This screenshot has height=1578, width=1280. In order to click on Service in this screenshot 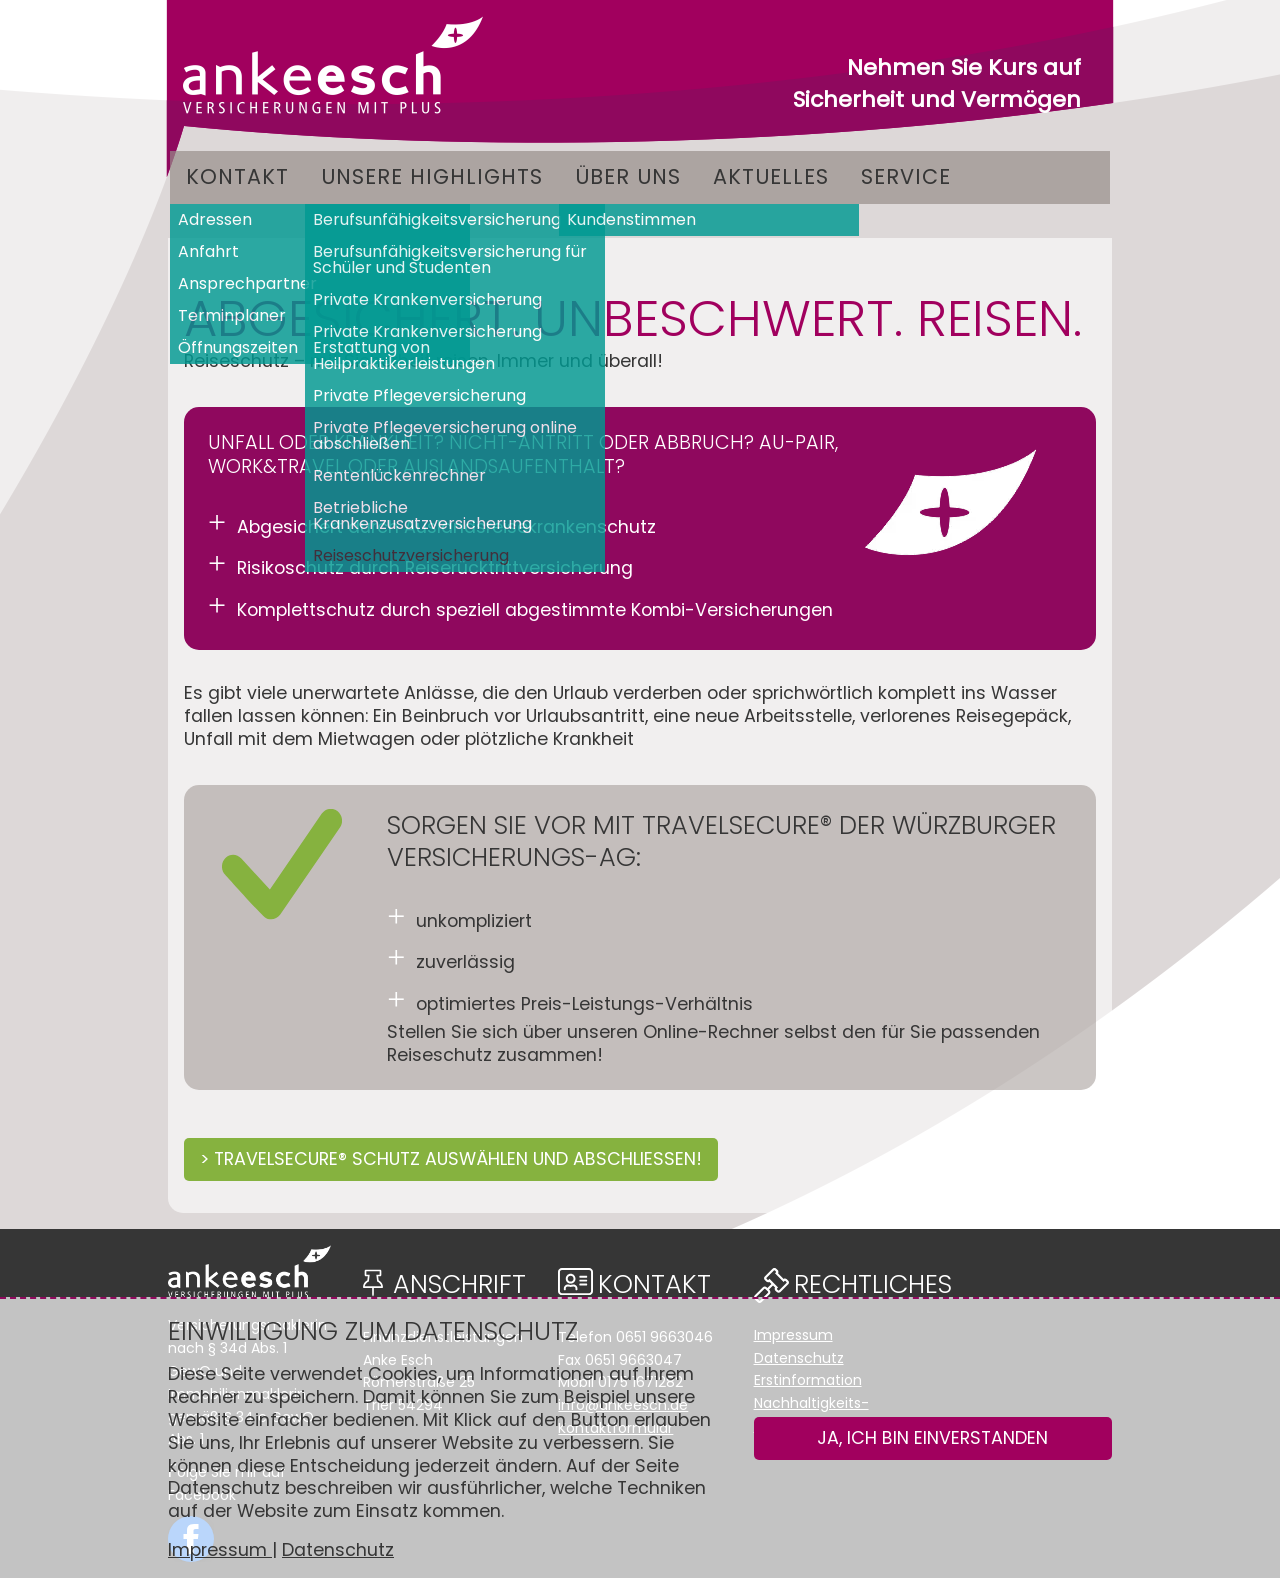, I will do `click(906, 176)`.